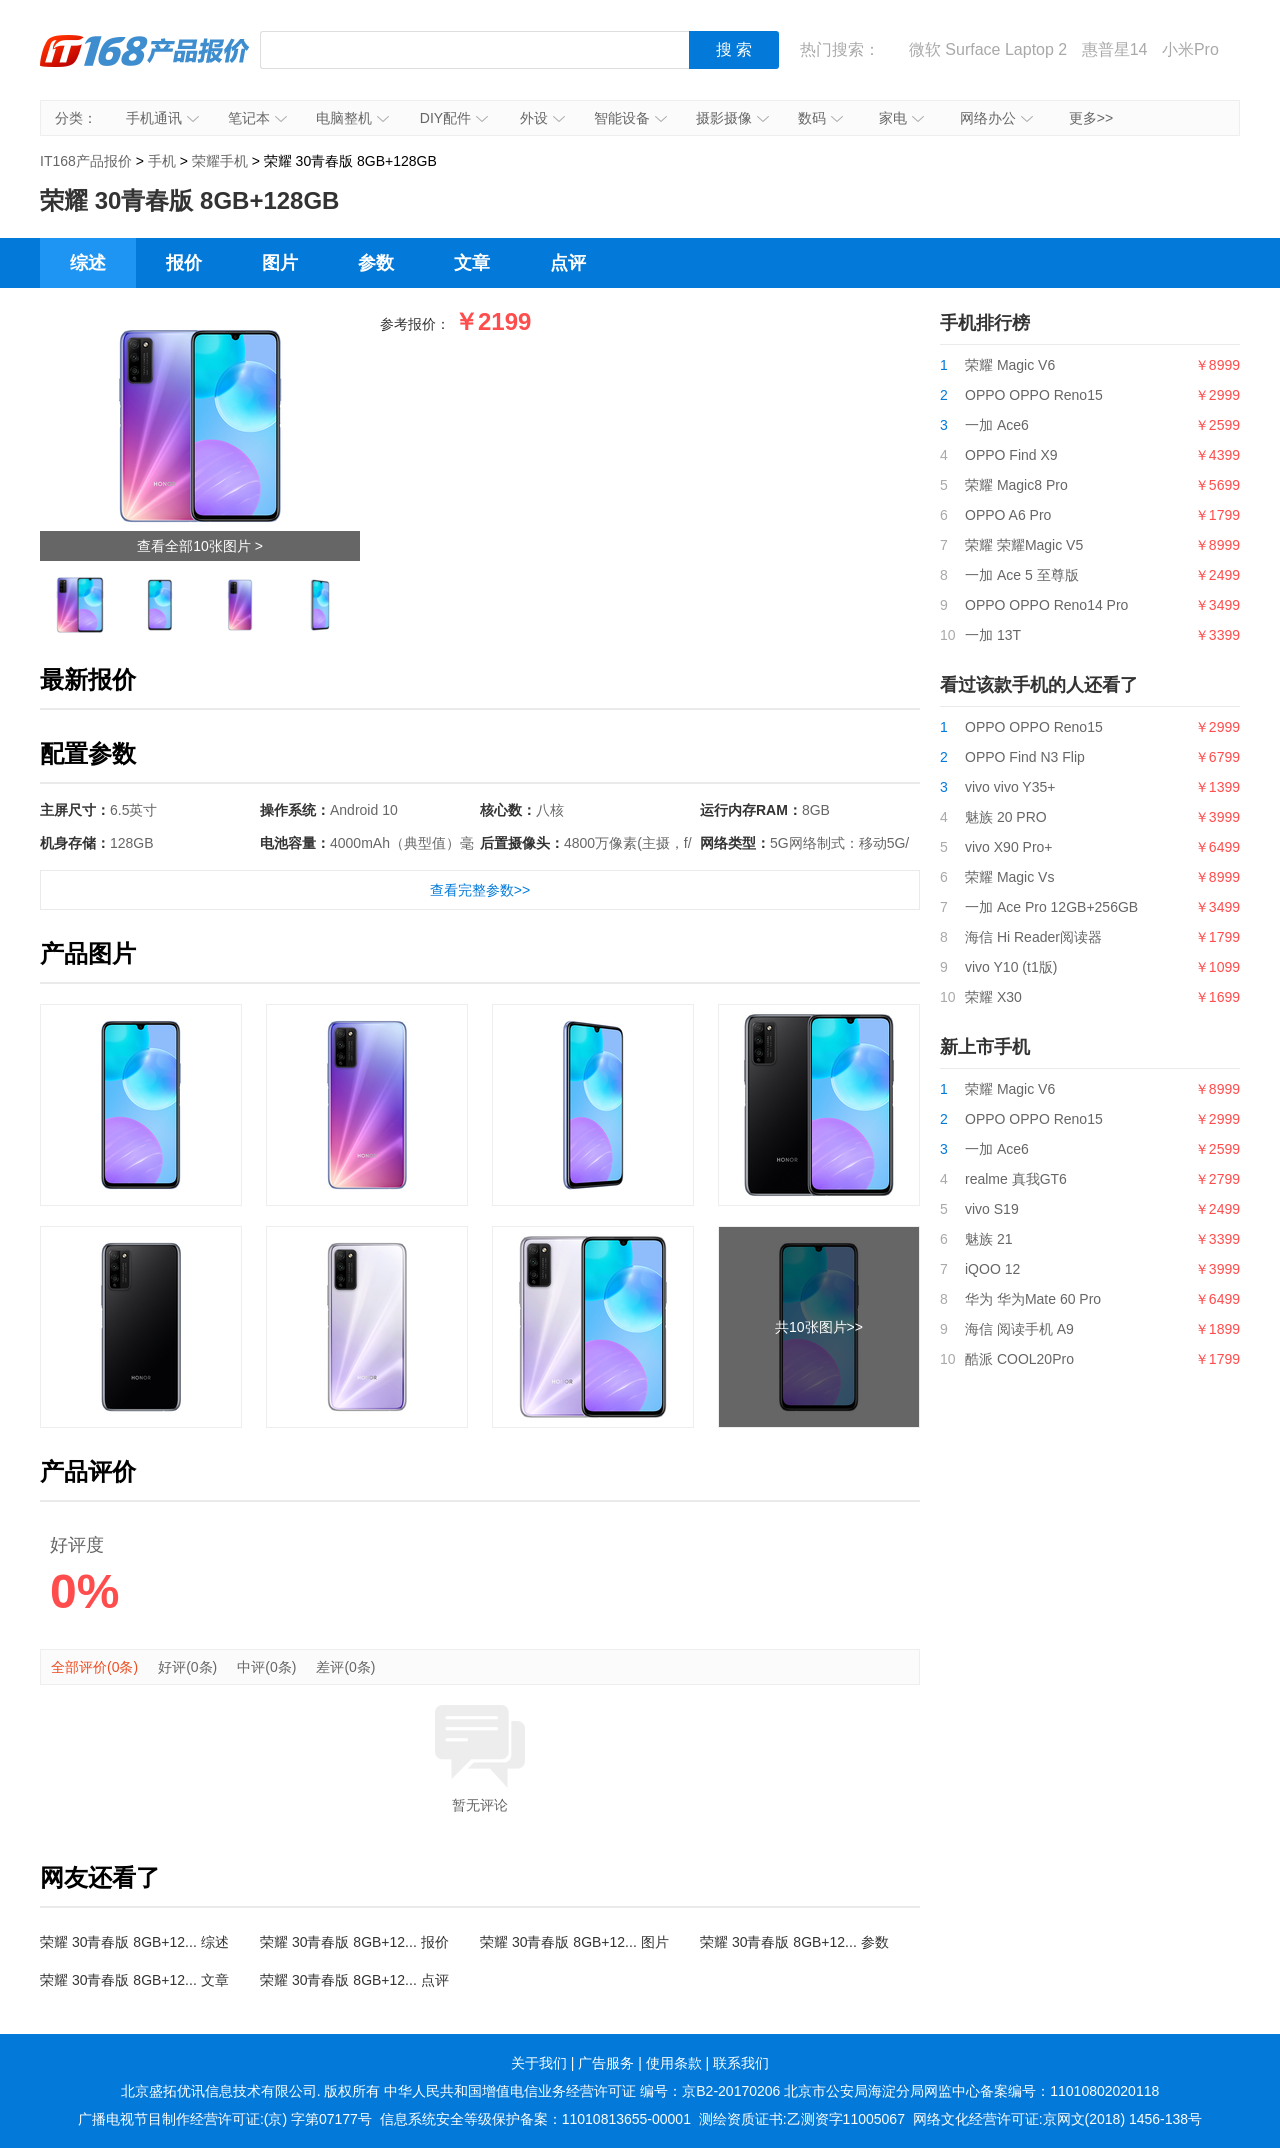 The image size is (1280, 2148). What do you see at coordinates (354, 1980) in the screenshot?
I see `荣耀 30青春版 8GB+12... 点评` at bounding box center [354, 1980].